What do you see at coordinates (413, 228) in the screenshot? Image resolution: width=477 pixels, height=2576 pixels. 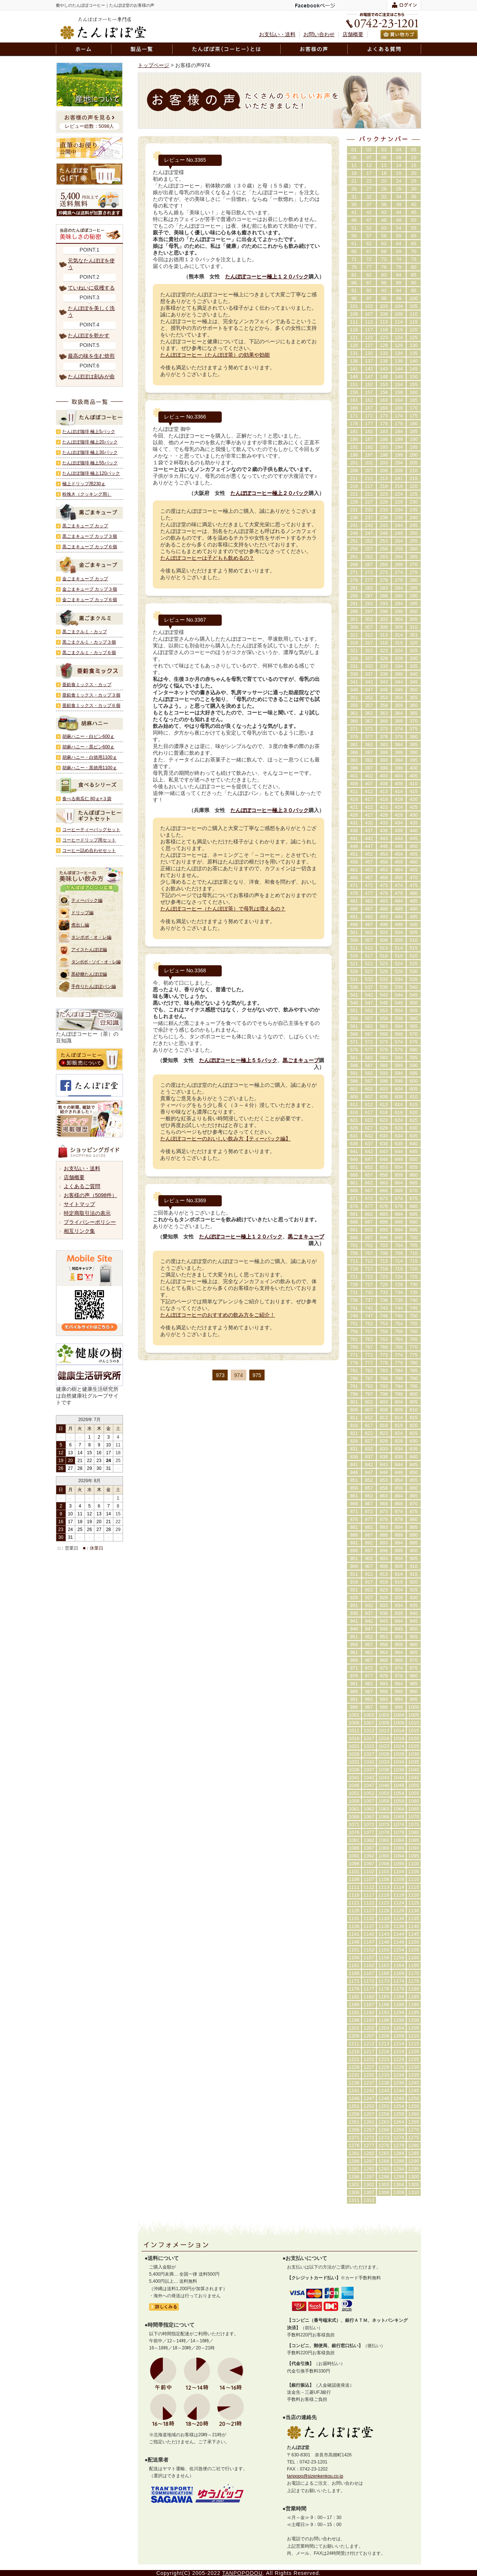 I see `55` at bounding box center [413, 228].